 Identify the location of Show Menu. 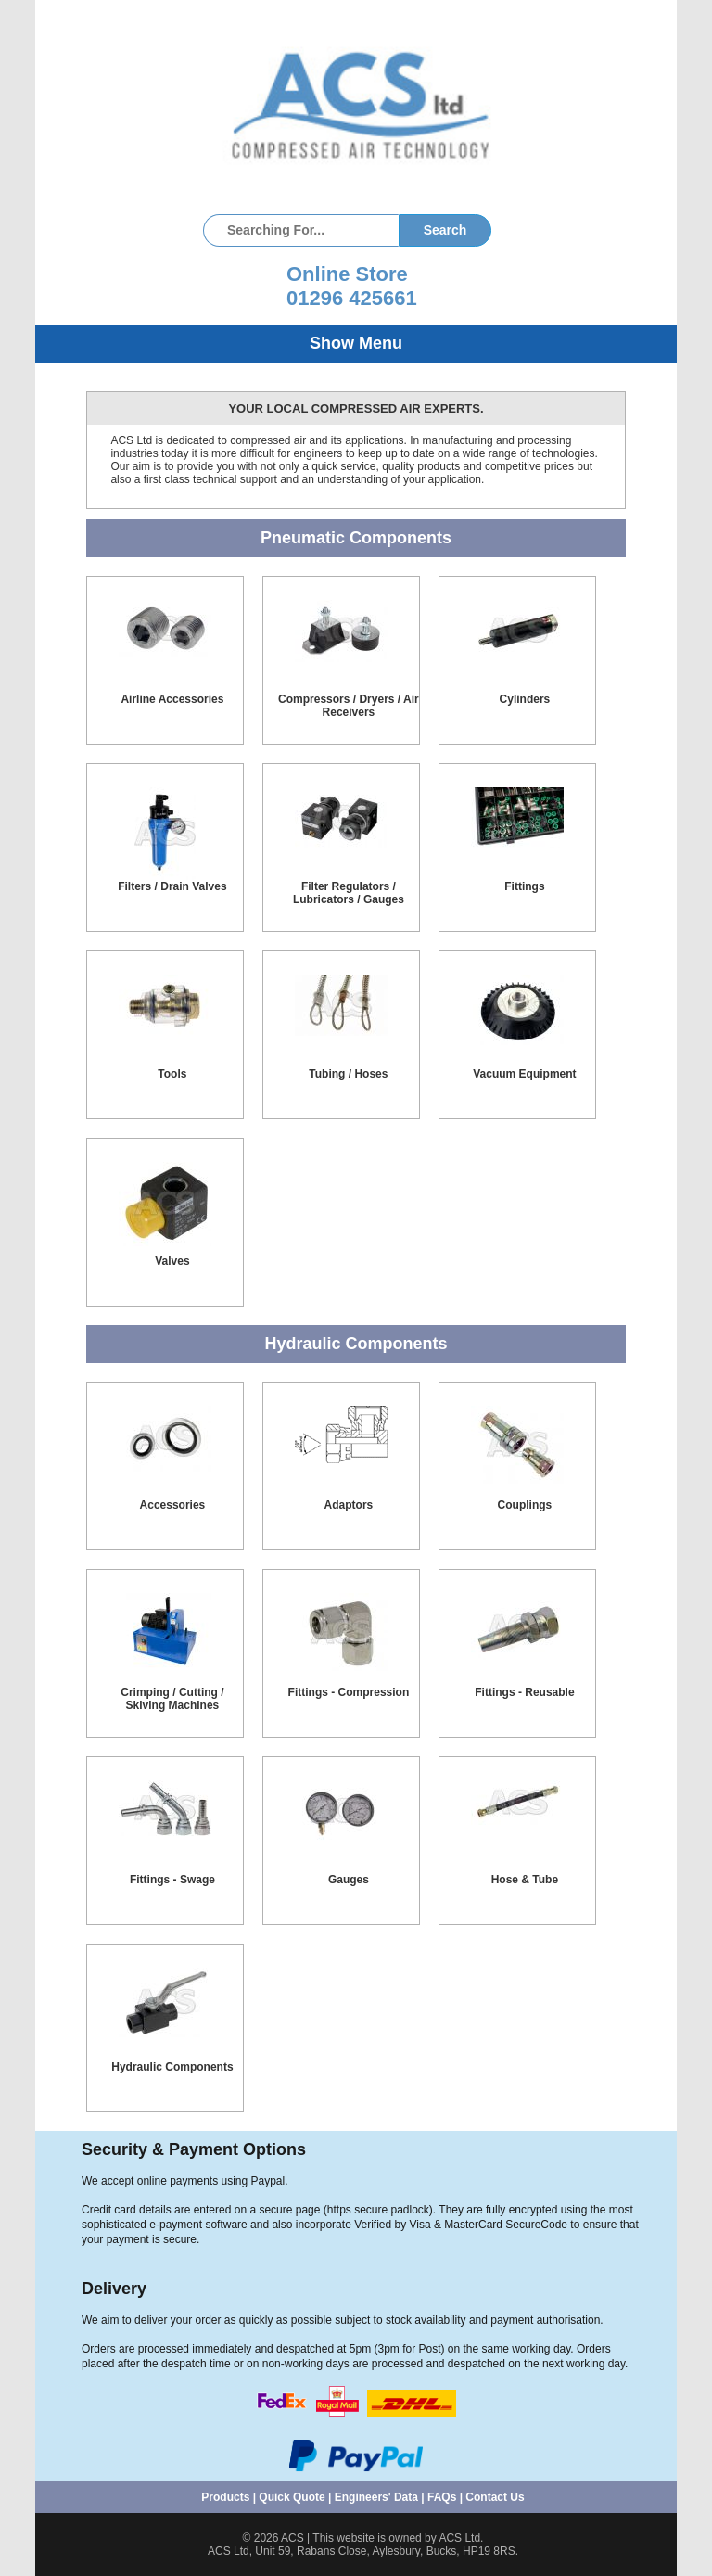
(356, 343).